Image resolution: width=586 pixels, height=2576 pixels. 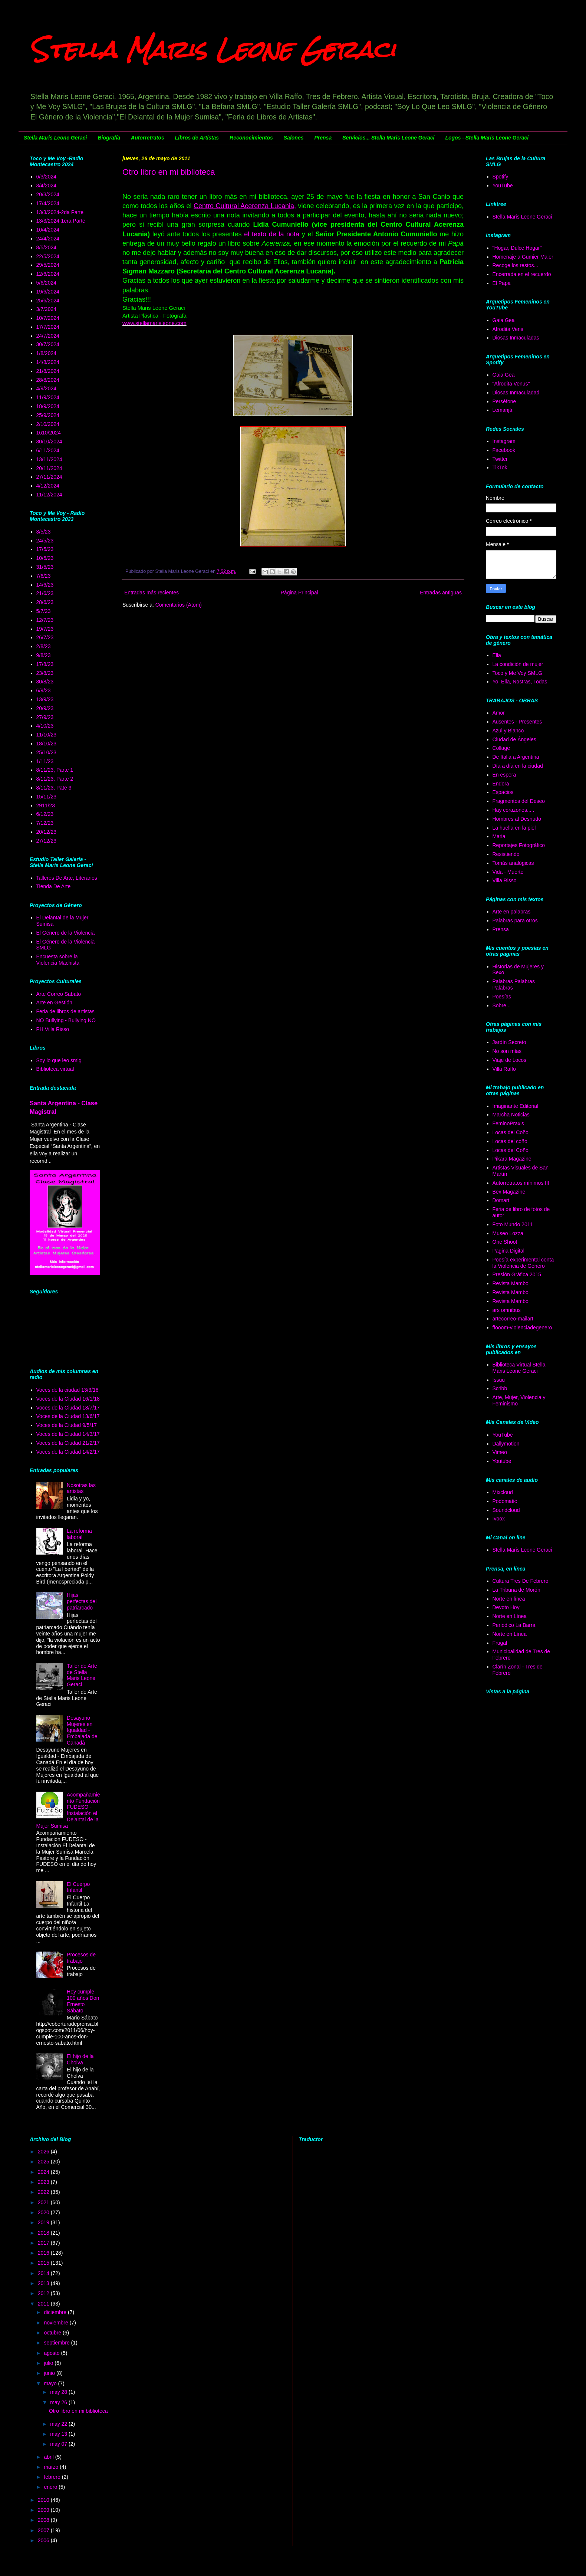 I want to click on 2008, so click(x=44, y=2520).